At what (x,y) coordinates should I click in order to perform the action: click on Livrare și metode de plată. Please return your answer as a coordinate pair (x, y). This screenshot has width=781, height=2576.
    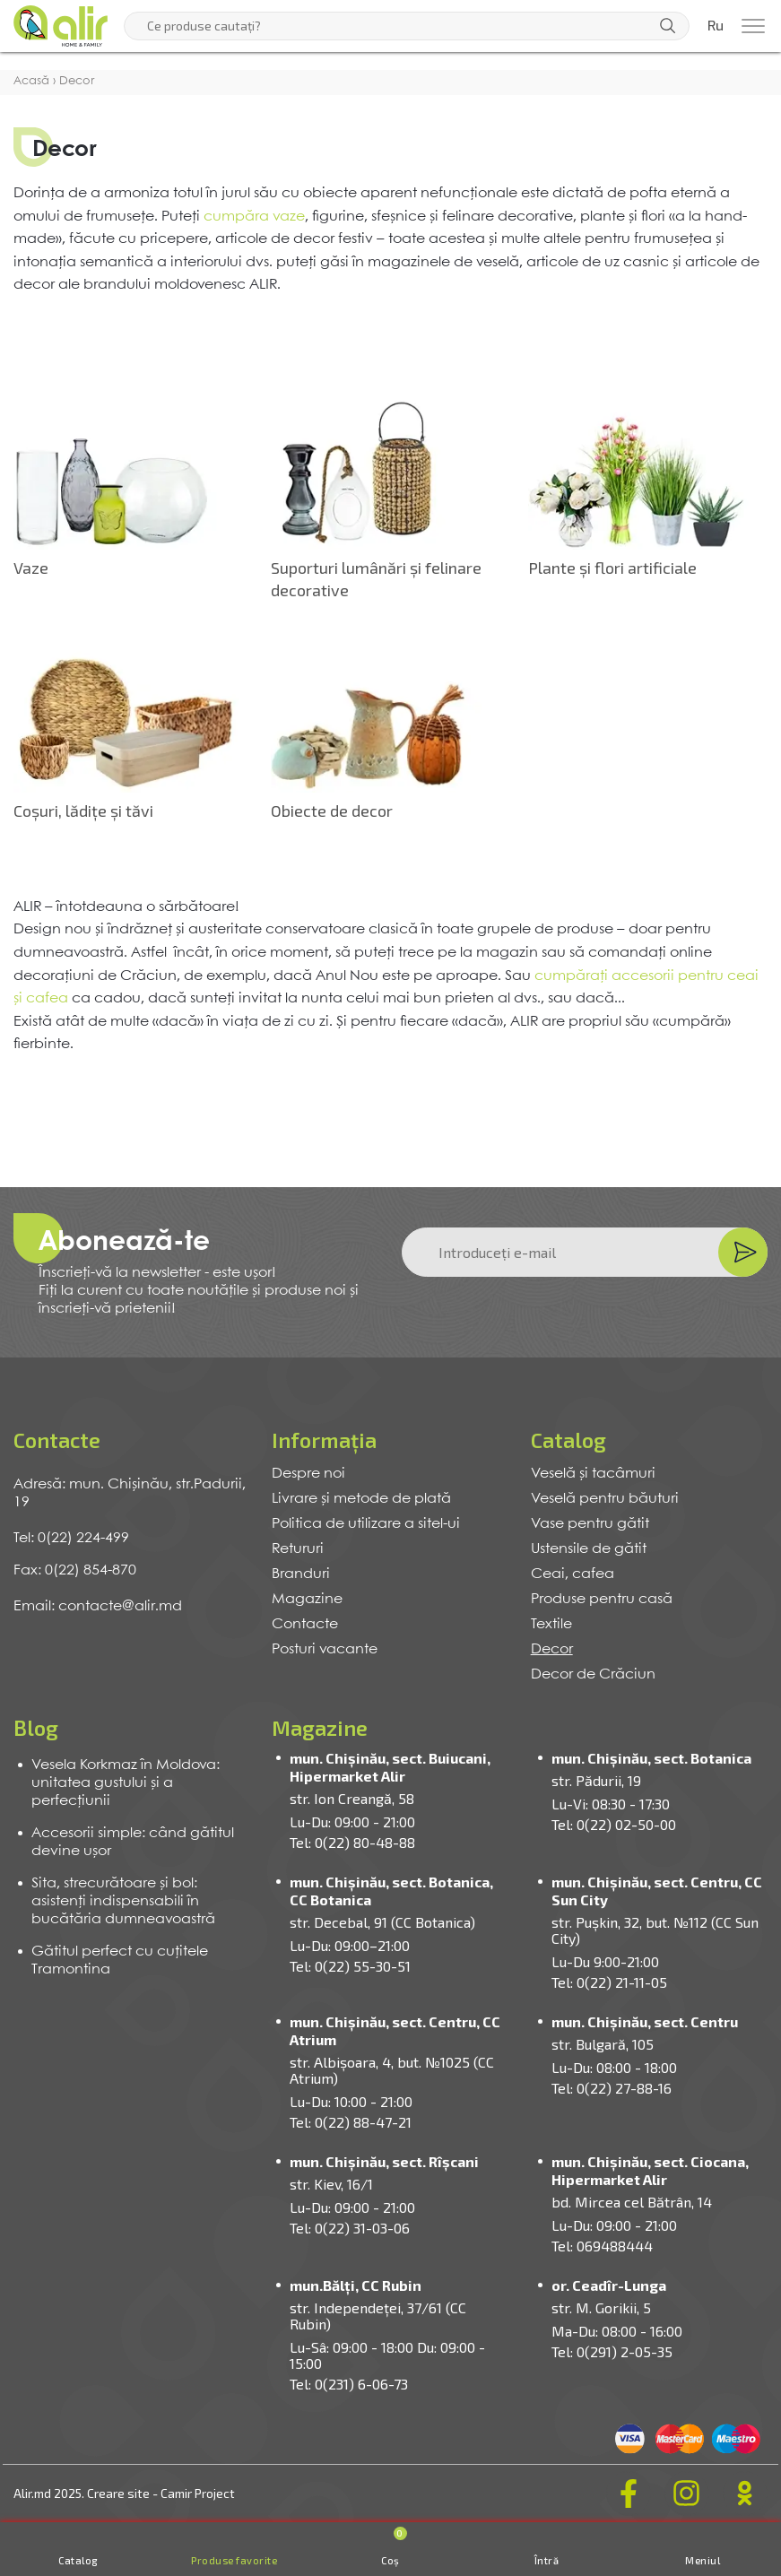
    Looking at the image, I should click on (361, 1498).